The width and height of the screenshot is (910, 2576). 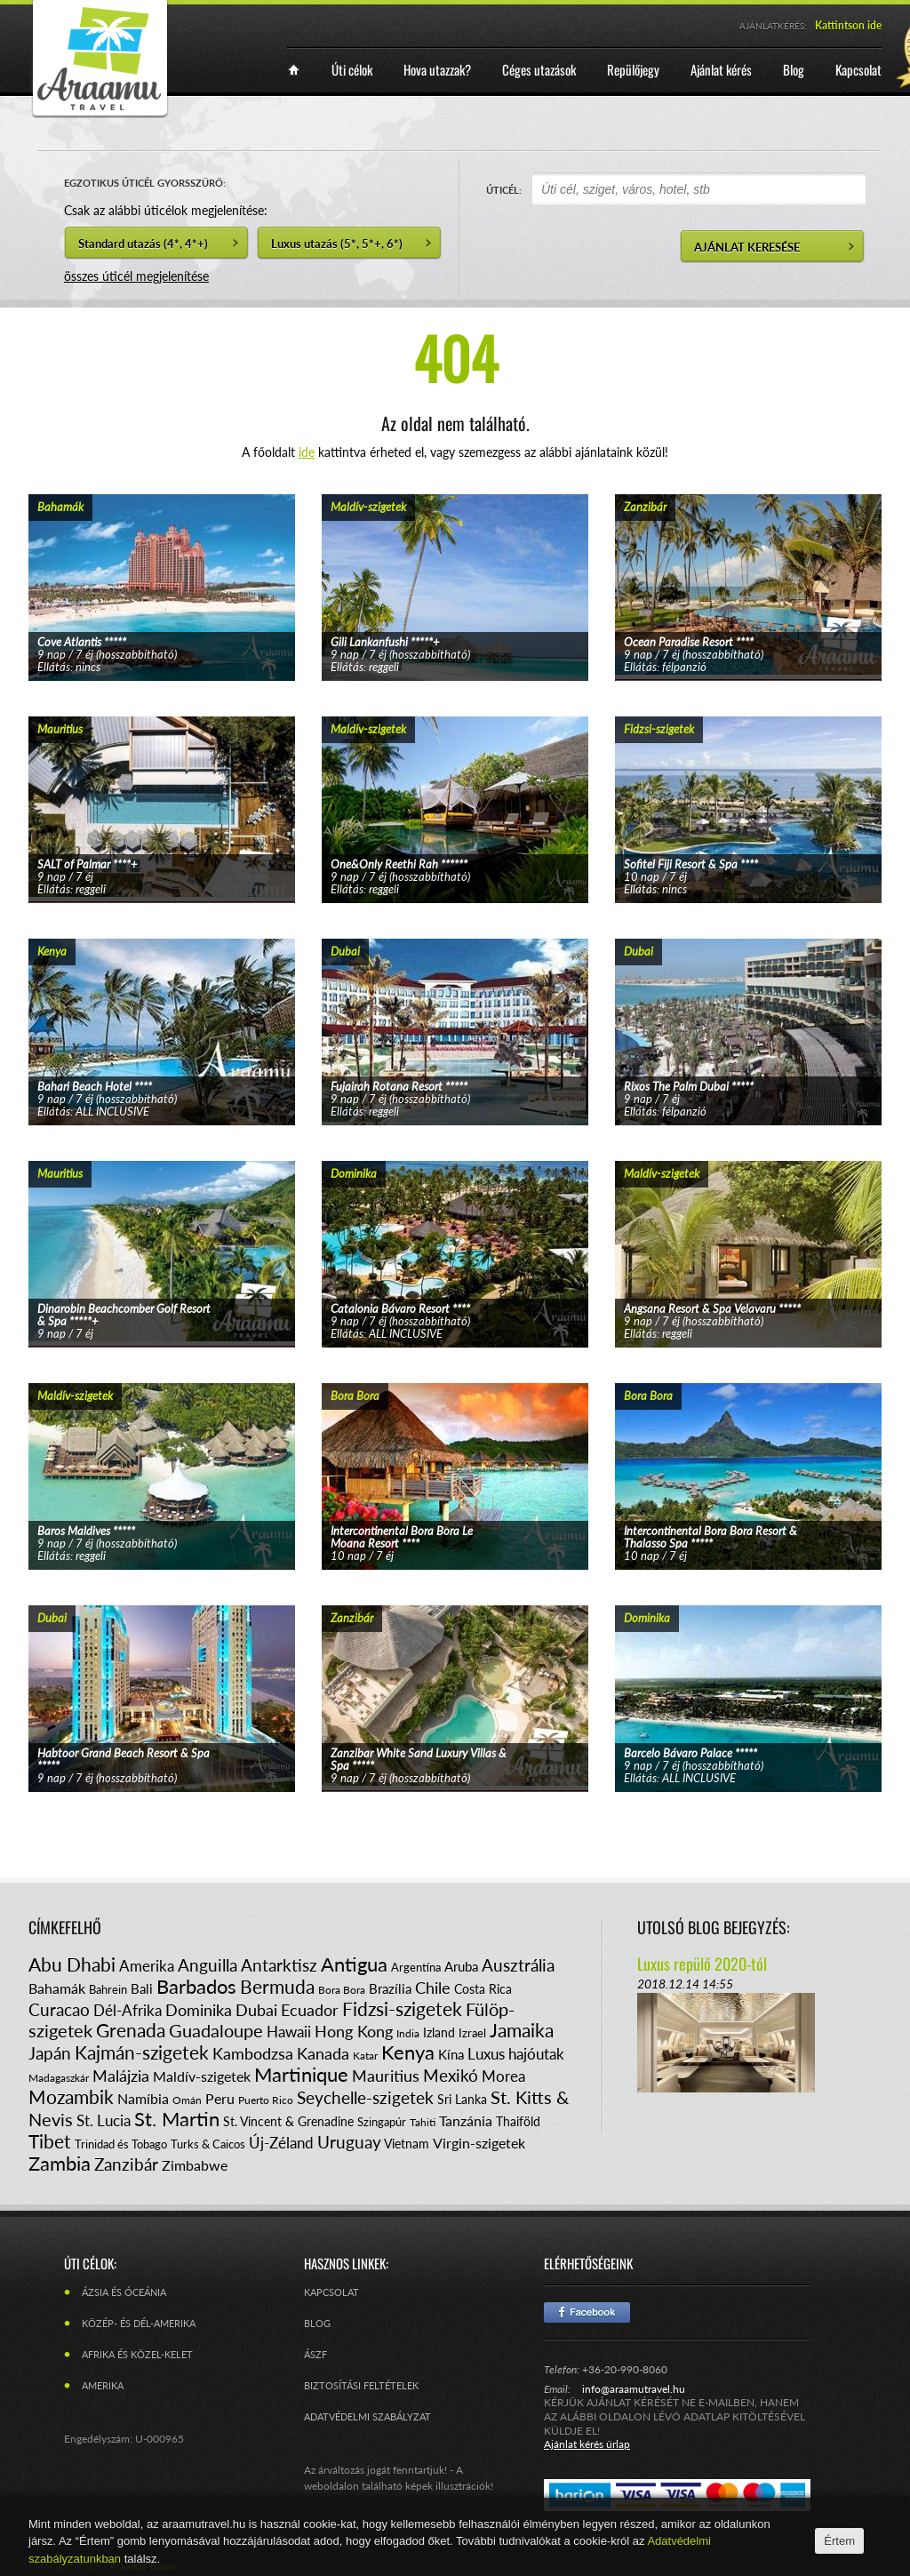 I want to click on Maldív-szigetek, so click(x=202, y=2076).